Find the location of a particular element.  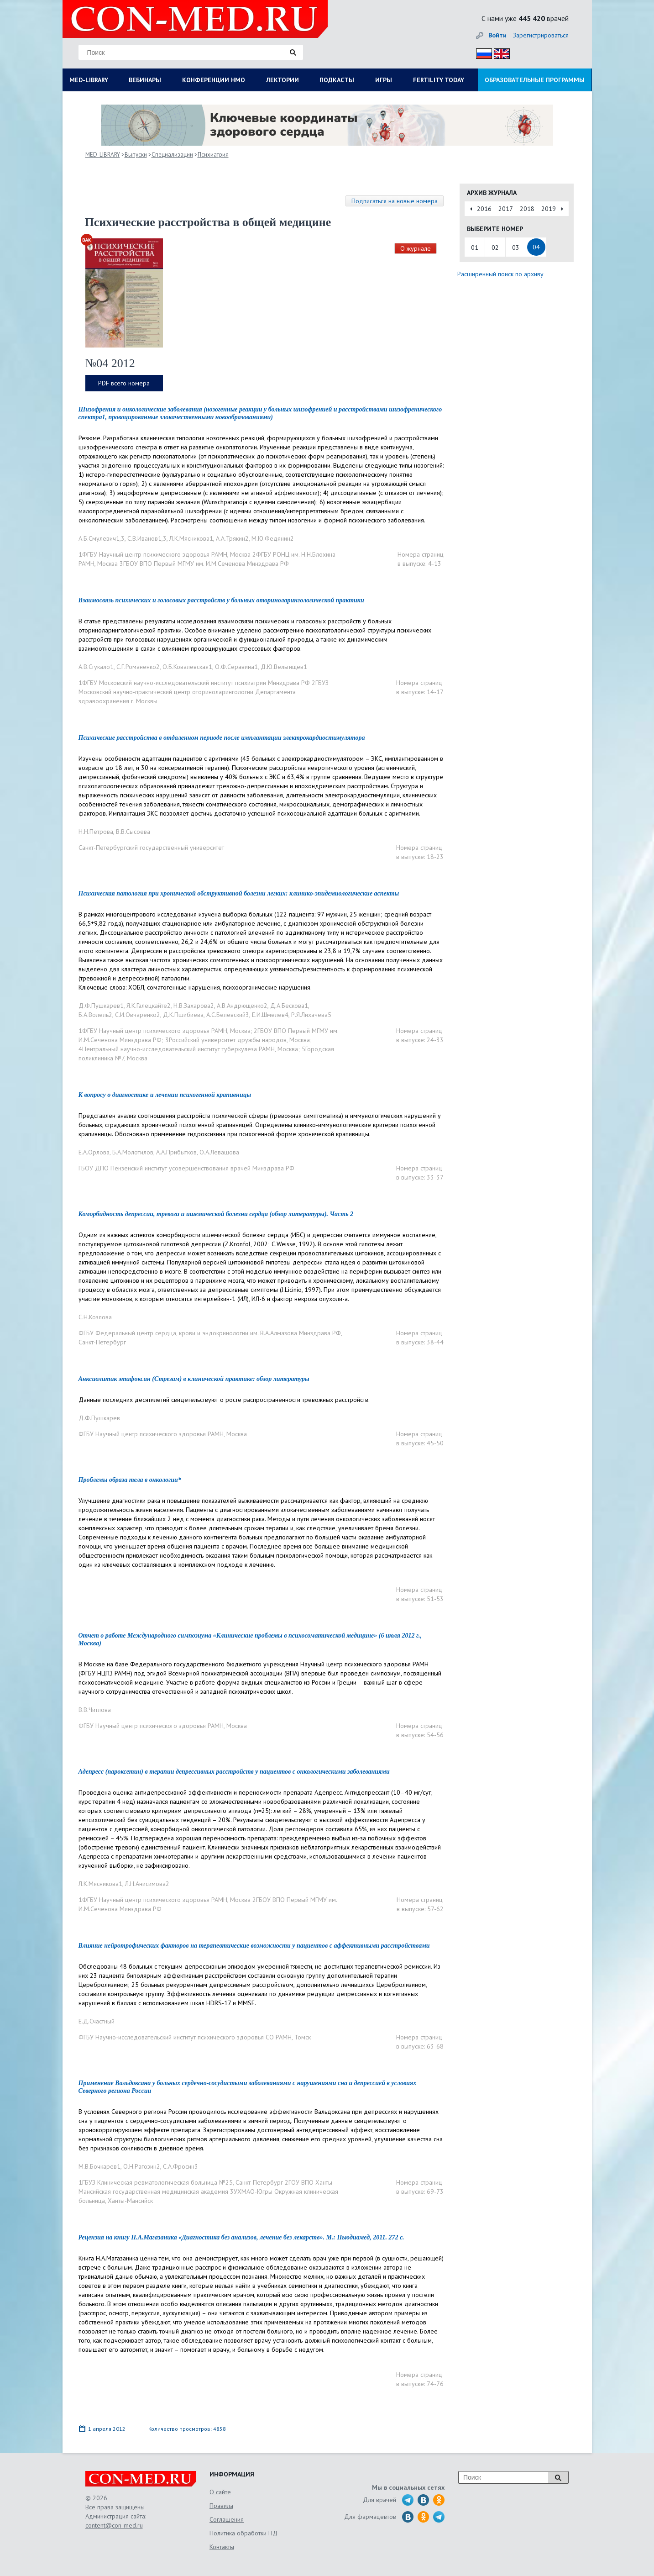

2019 is located at coordinates (548, 209).